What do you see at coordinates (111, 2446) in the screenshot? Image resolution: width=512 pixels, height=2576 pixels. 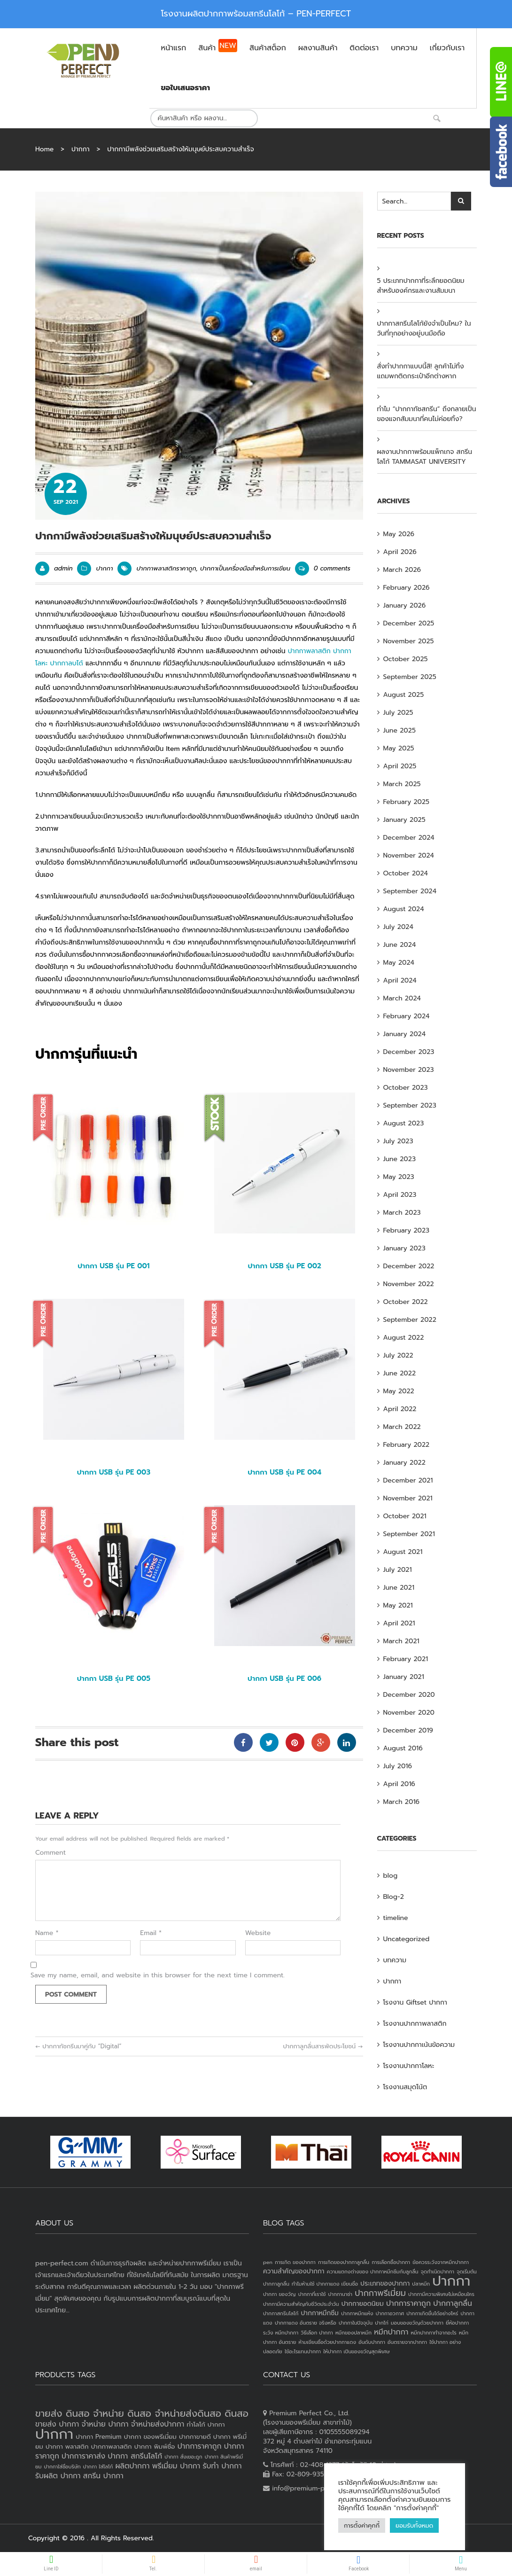 I see `ปากกาพลาสติก [ปากกาพลาสติก (3 products)]` at bounding box center [111, 2446].